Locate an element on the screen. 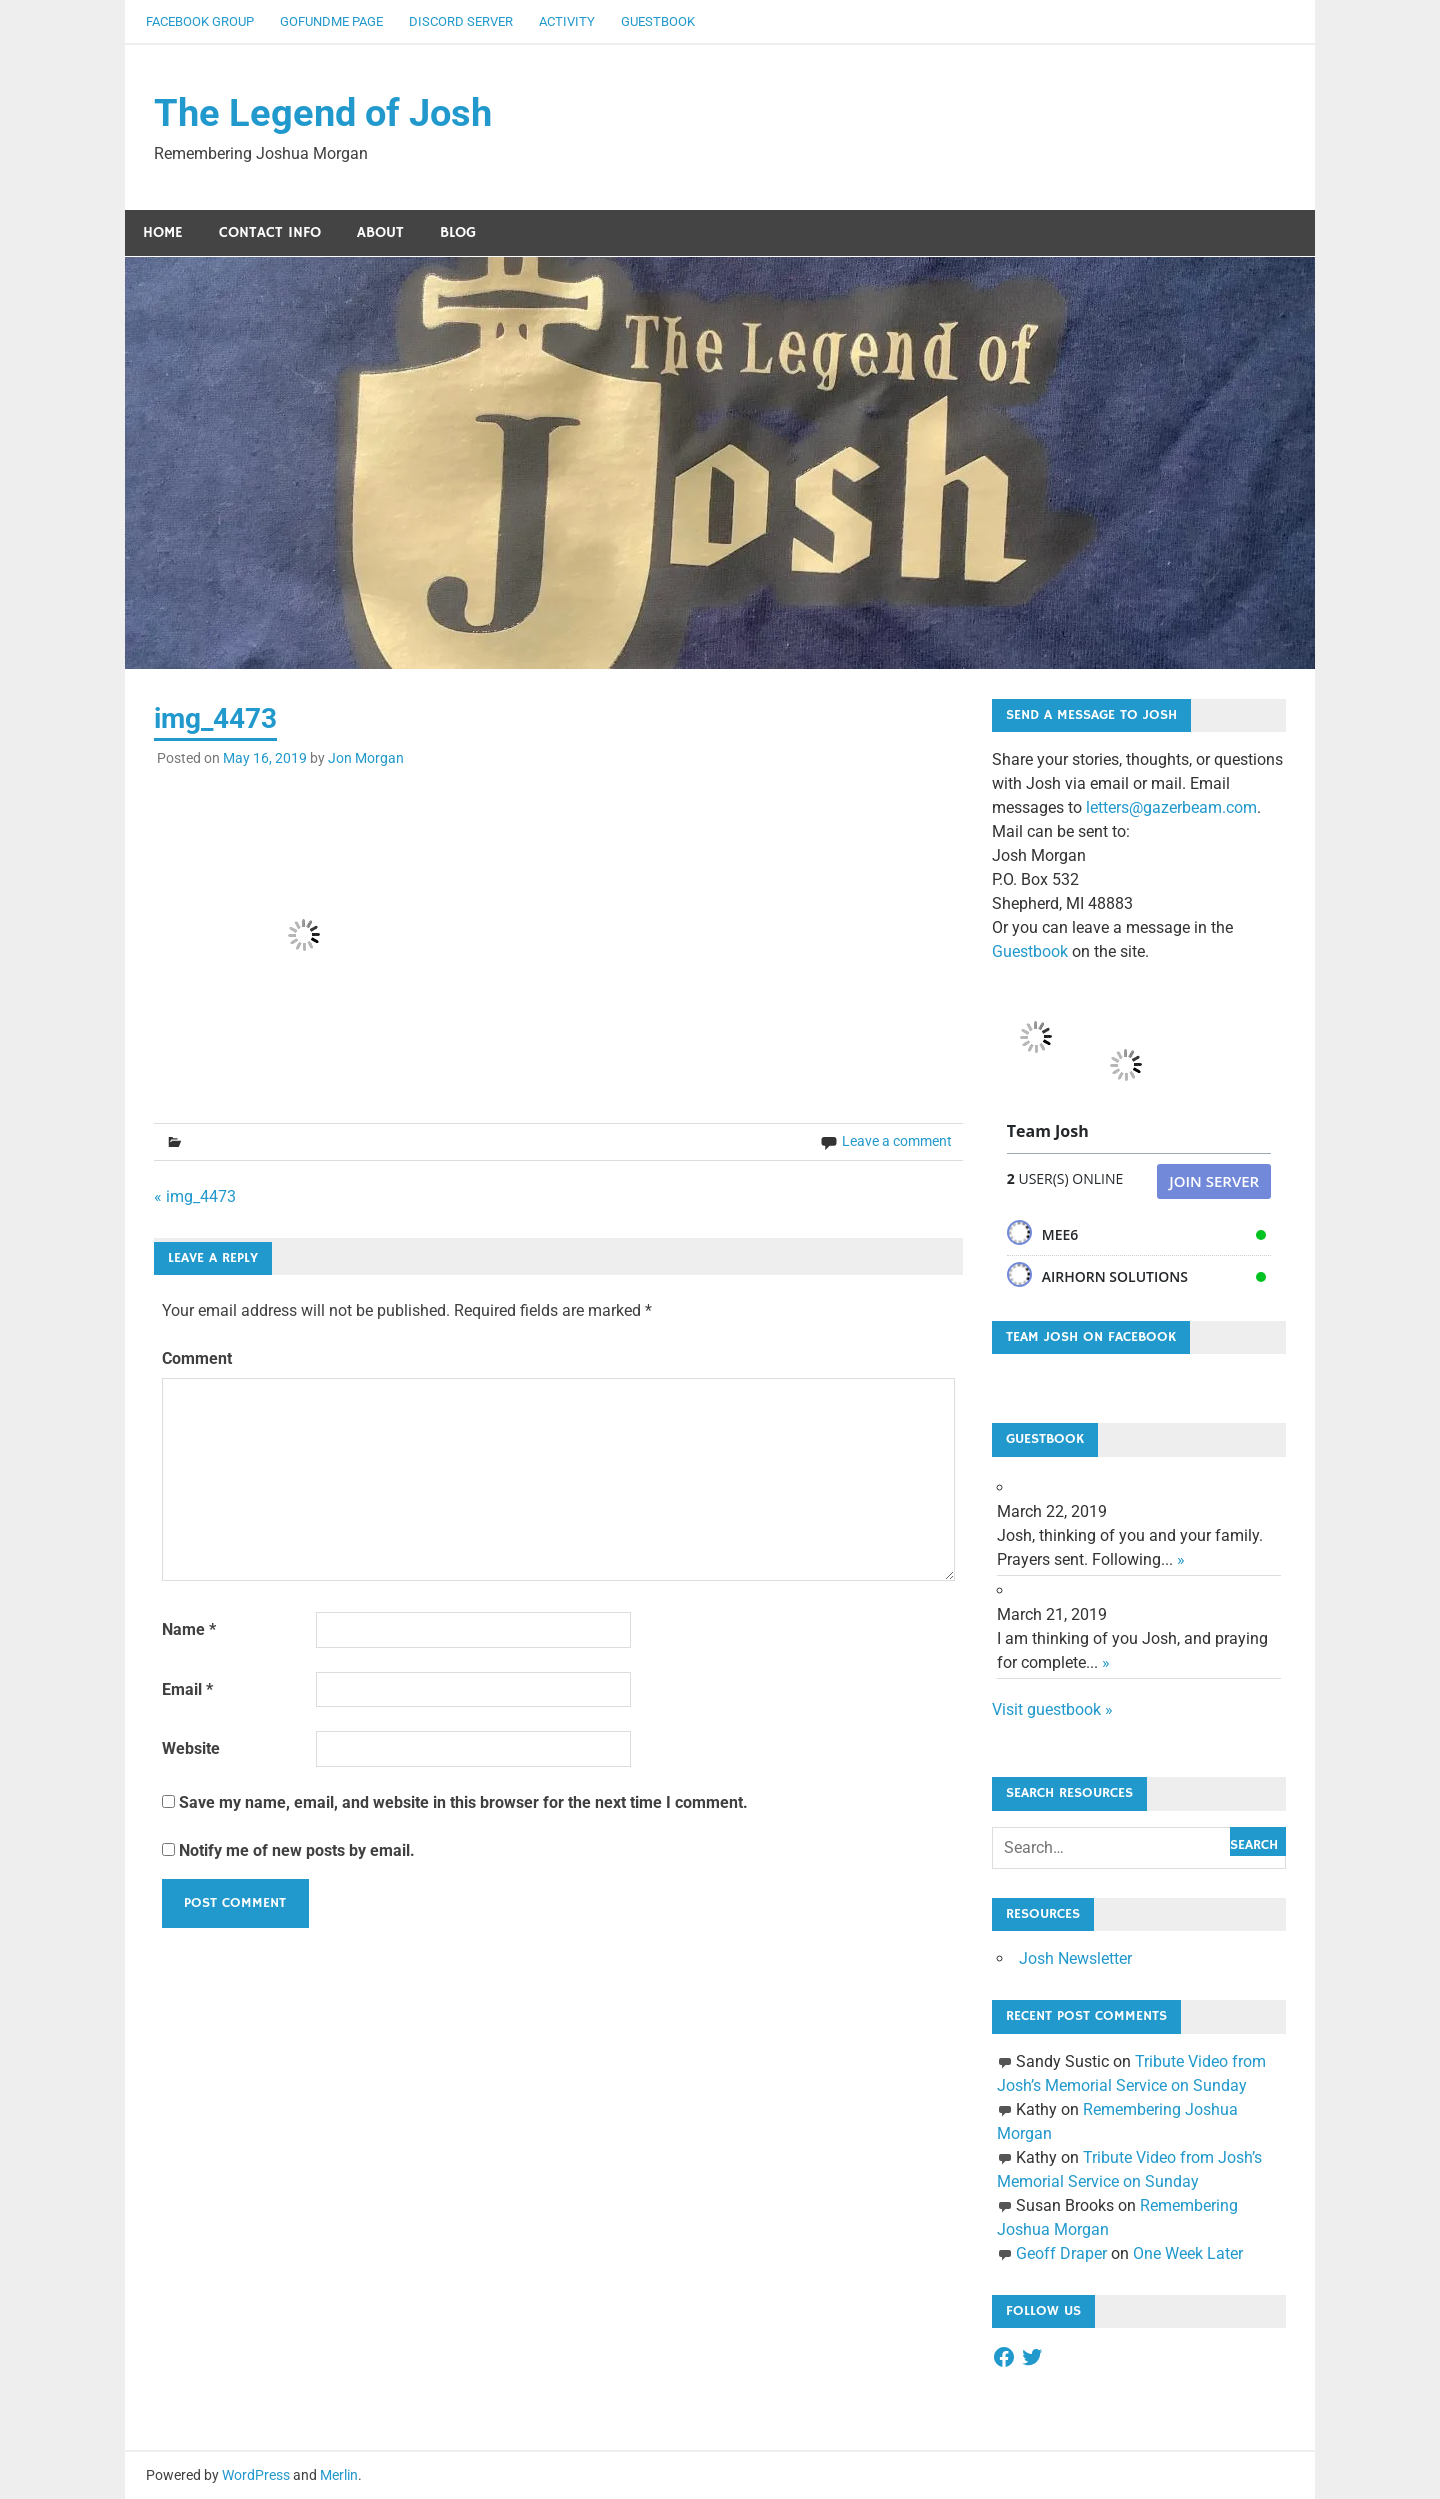  « img_4473 is located at coordinates (195, 1196).